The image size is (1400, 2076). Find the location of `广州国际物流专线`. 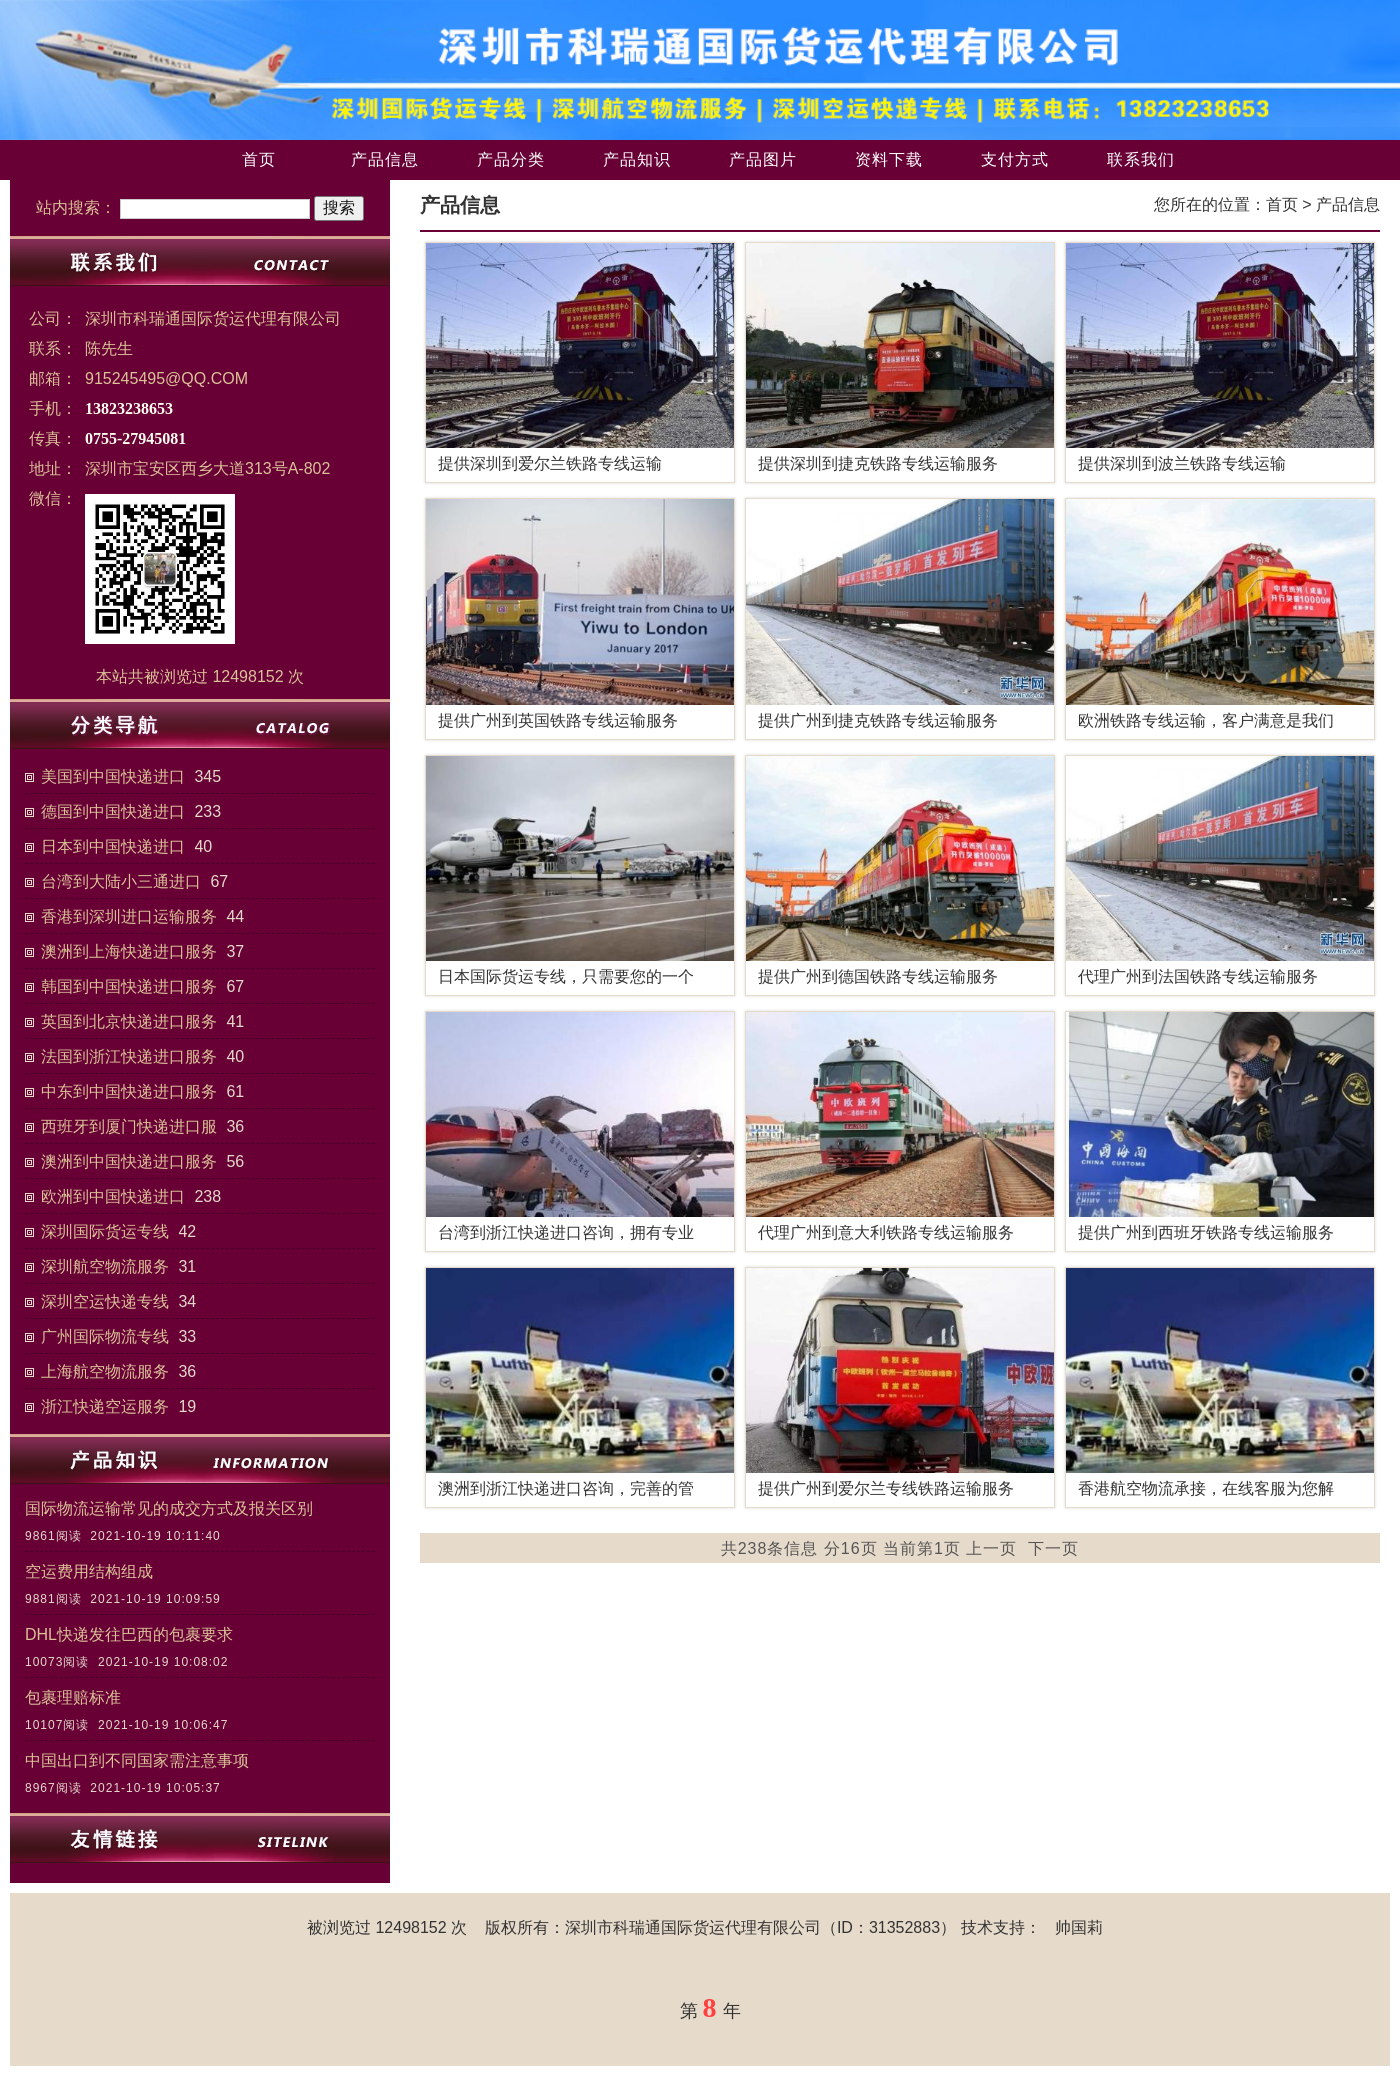

广州国际物流专线 is located at coordinates (105, 1336).